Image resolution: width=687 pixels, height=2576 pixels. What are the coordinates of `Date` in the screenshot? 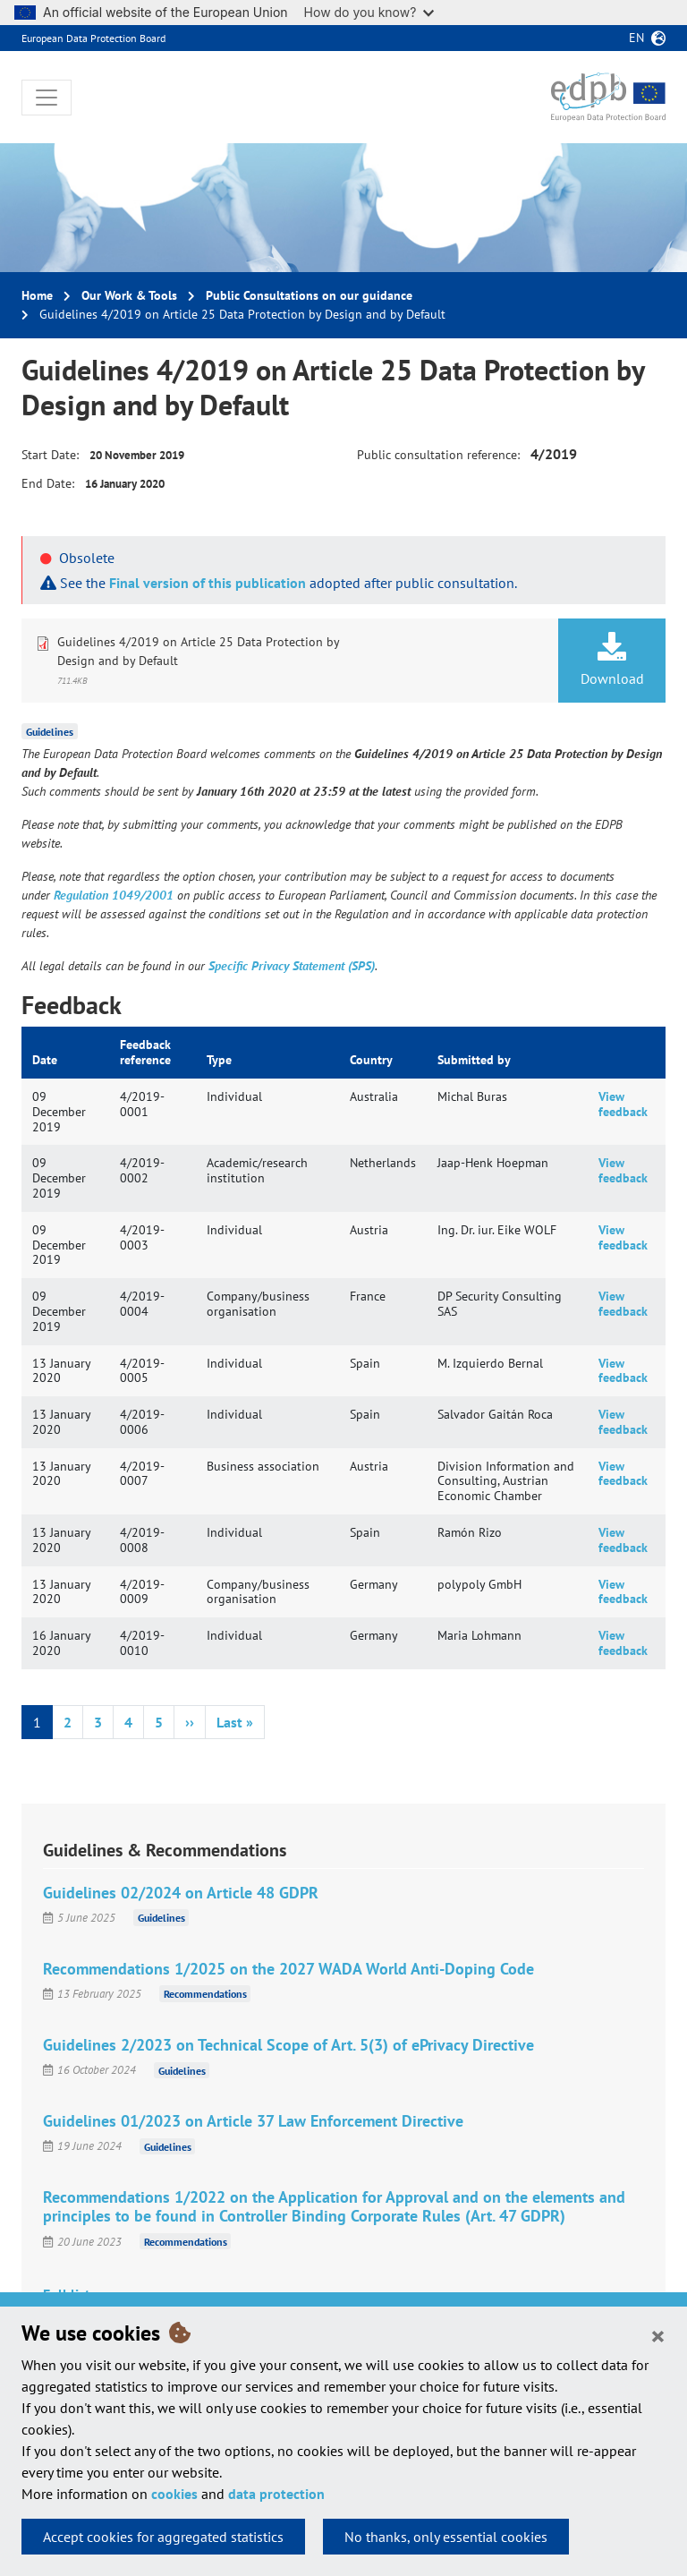 It's located at (44, 1060).